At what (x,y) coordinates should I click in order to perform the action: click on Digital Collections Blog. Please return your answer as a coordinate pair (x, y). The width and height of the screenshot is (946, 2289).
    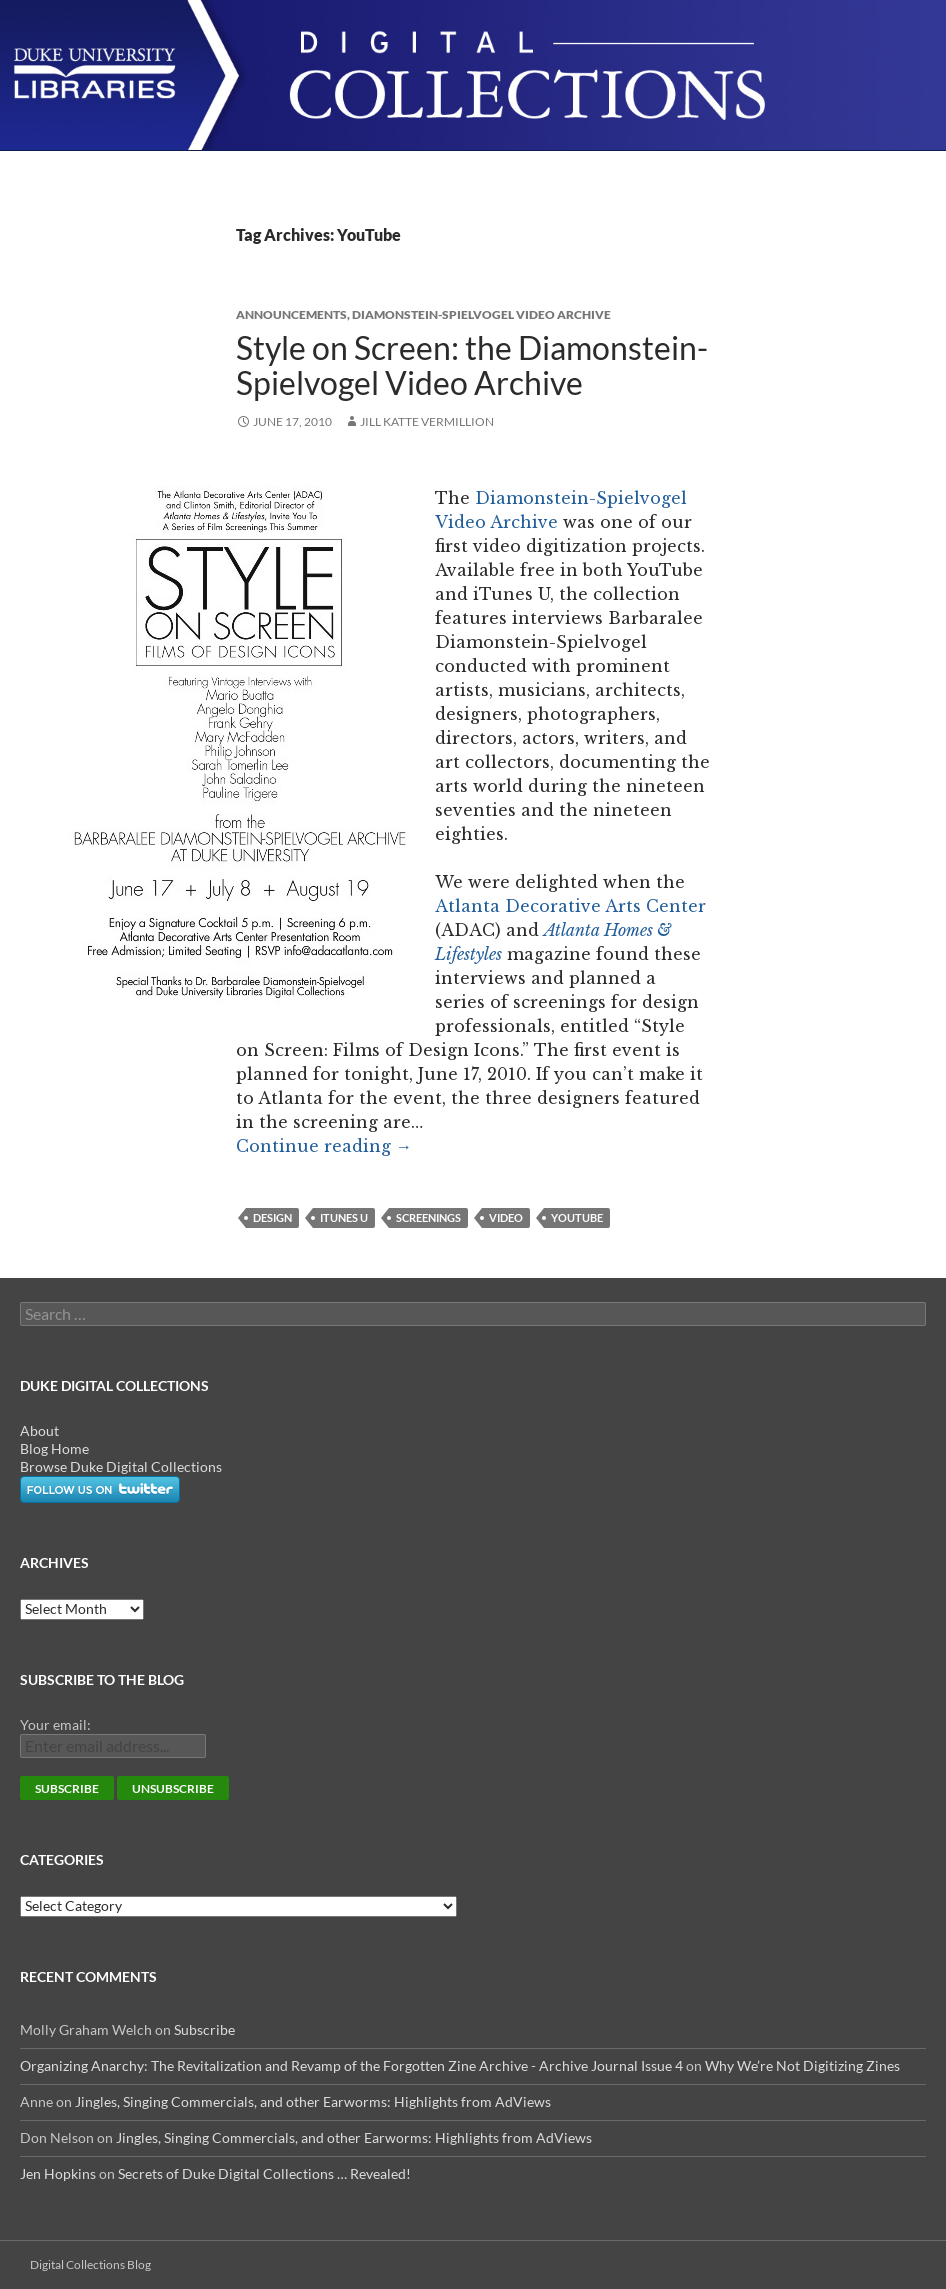
    Looking at the image, I should click on (90, 2264).